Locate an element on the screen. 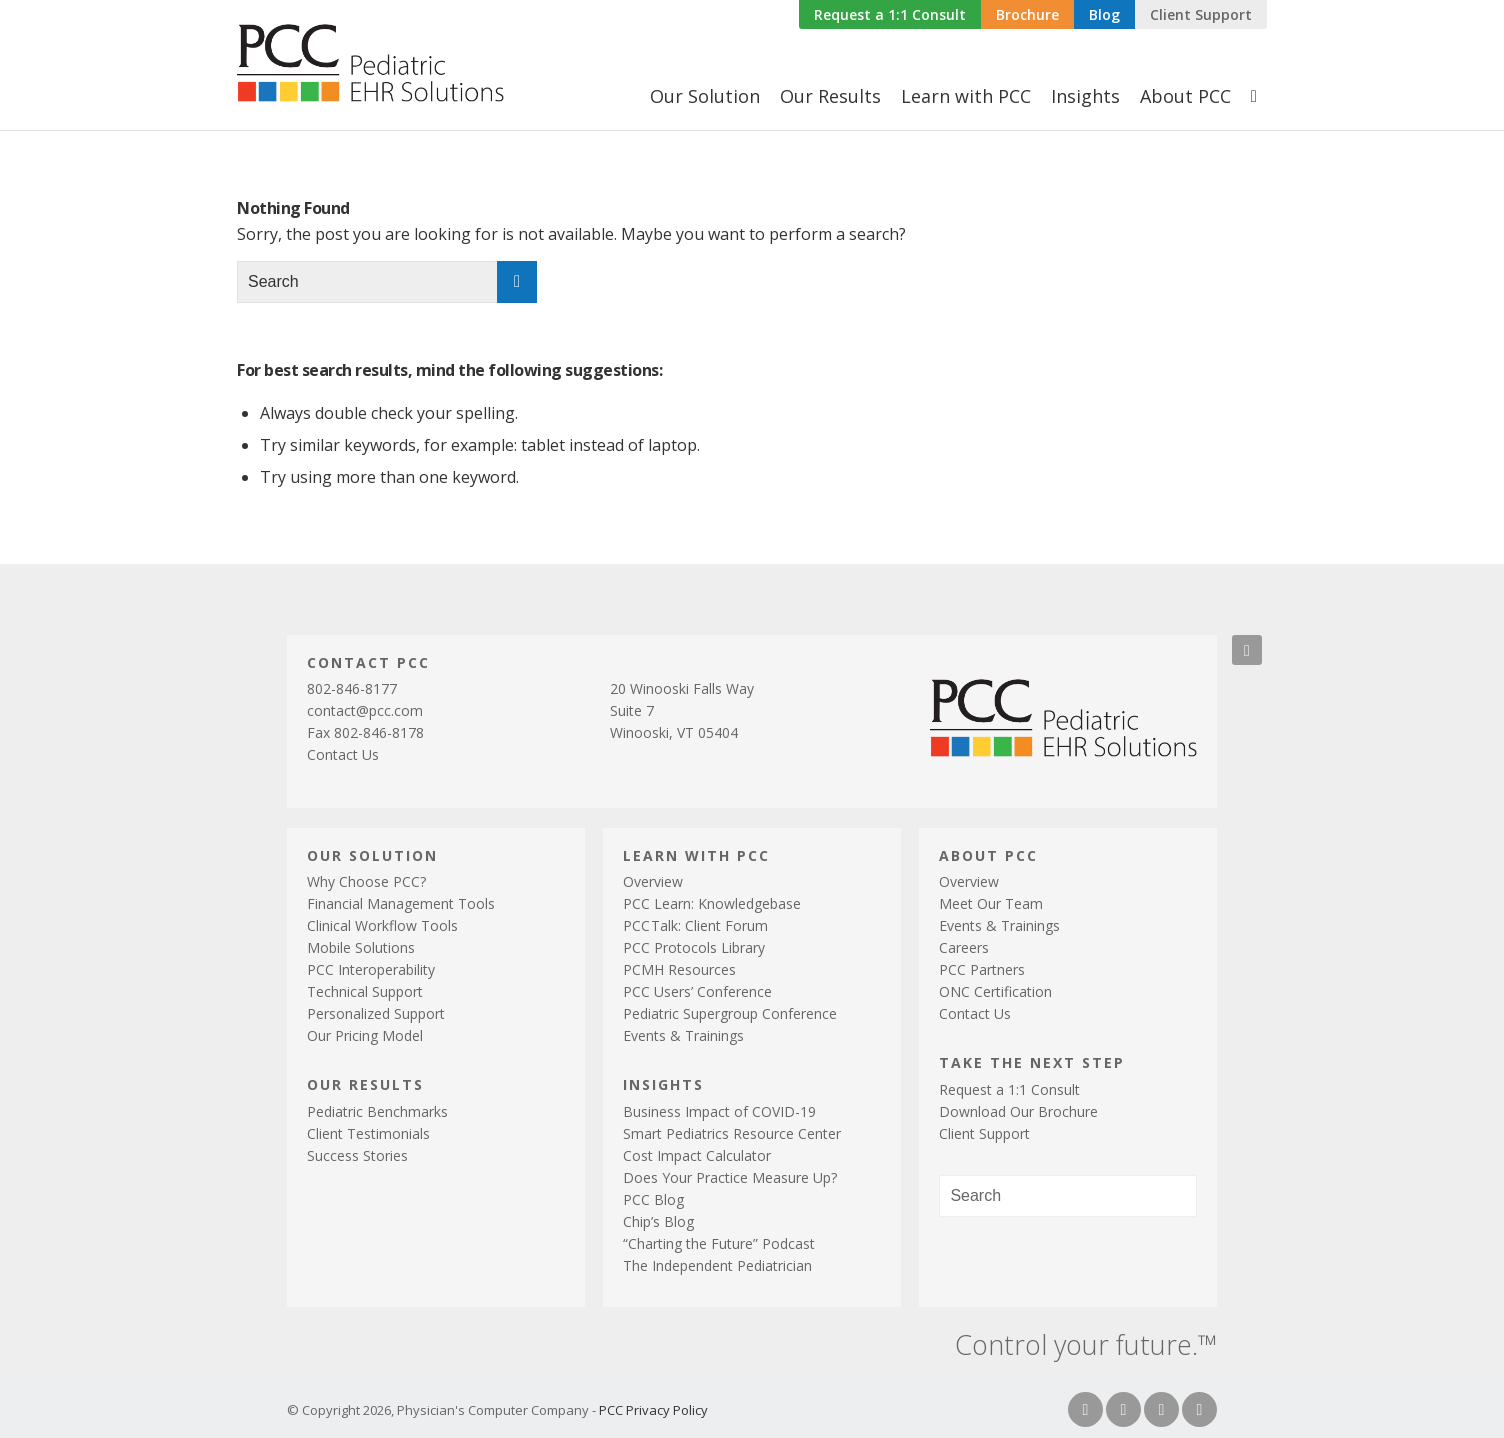 This screenshot has height=1438, width=1504. “Charting the Future” Podcast is located at coordinates (719, 1243).